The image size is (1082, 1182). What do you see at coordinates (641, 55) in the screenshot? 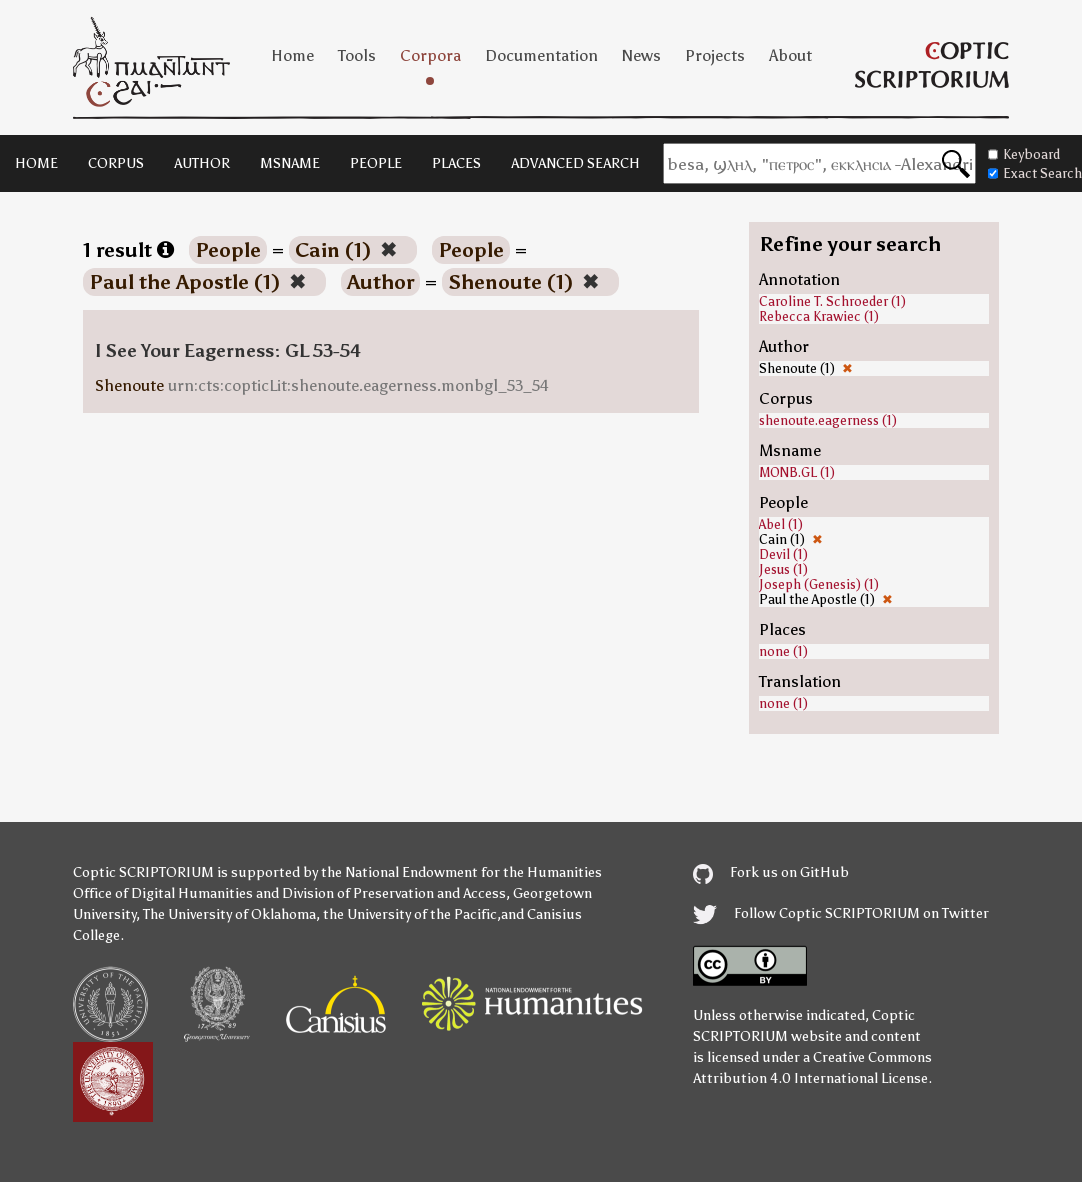
I see `News` at bounding box center [641, 55].